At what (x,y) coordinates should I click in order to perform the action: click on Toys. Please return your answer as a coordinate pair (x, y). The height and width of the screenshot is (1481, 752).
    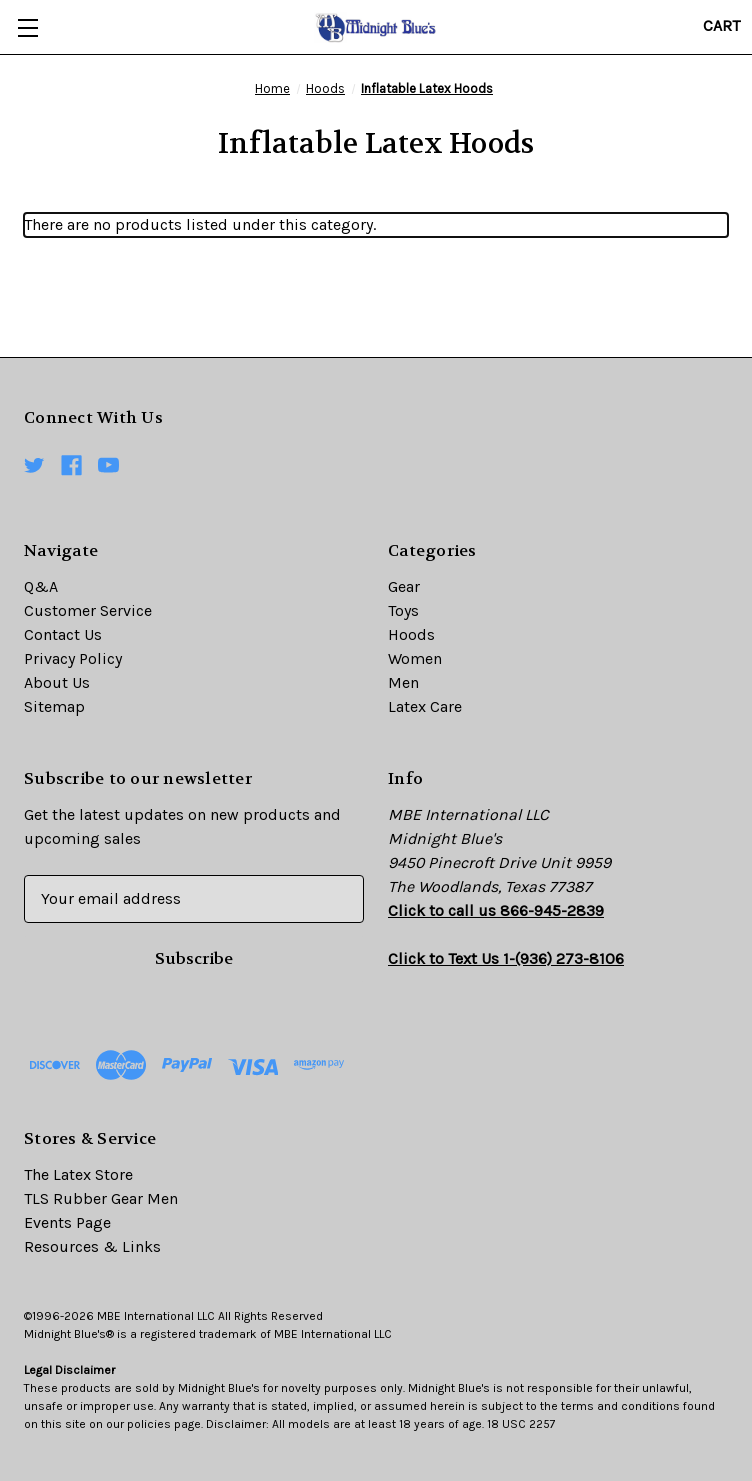
    Looking at the image, I should click on (403, 610).